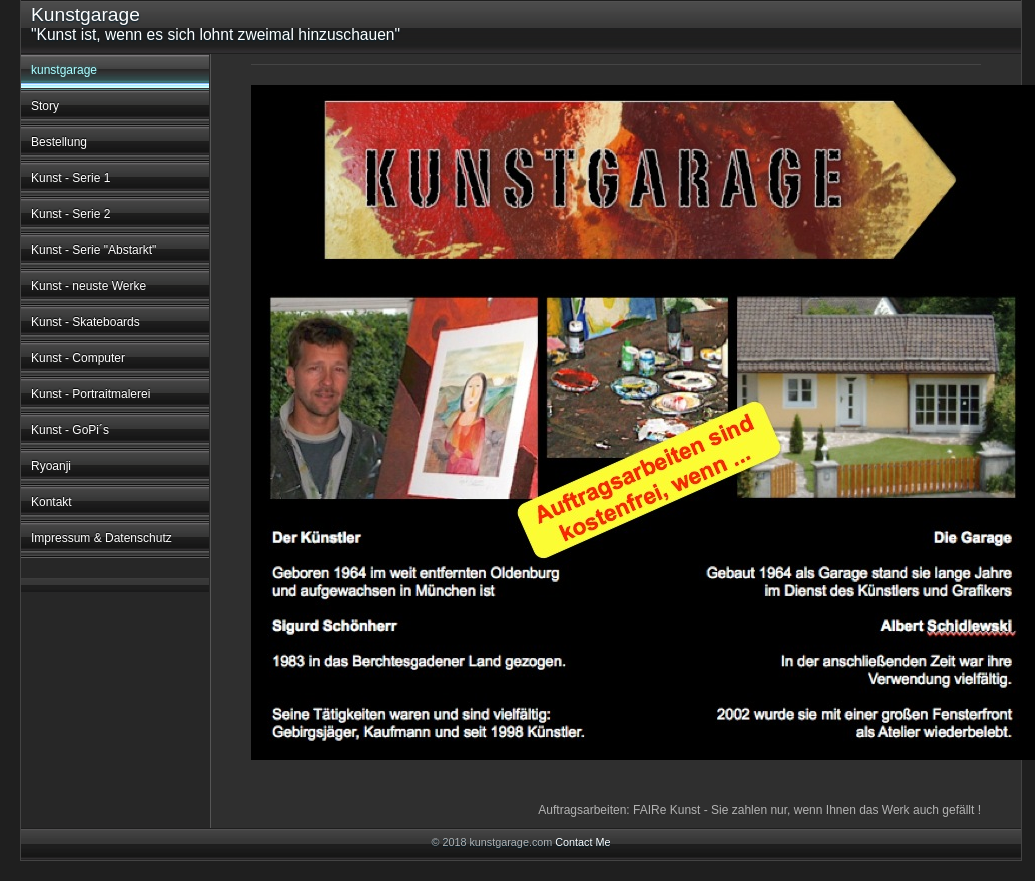  I want to click on Kunst - Serie 2, so click(70, 214).